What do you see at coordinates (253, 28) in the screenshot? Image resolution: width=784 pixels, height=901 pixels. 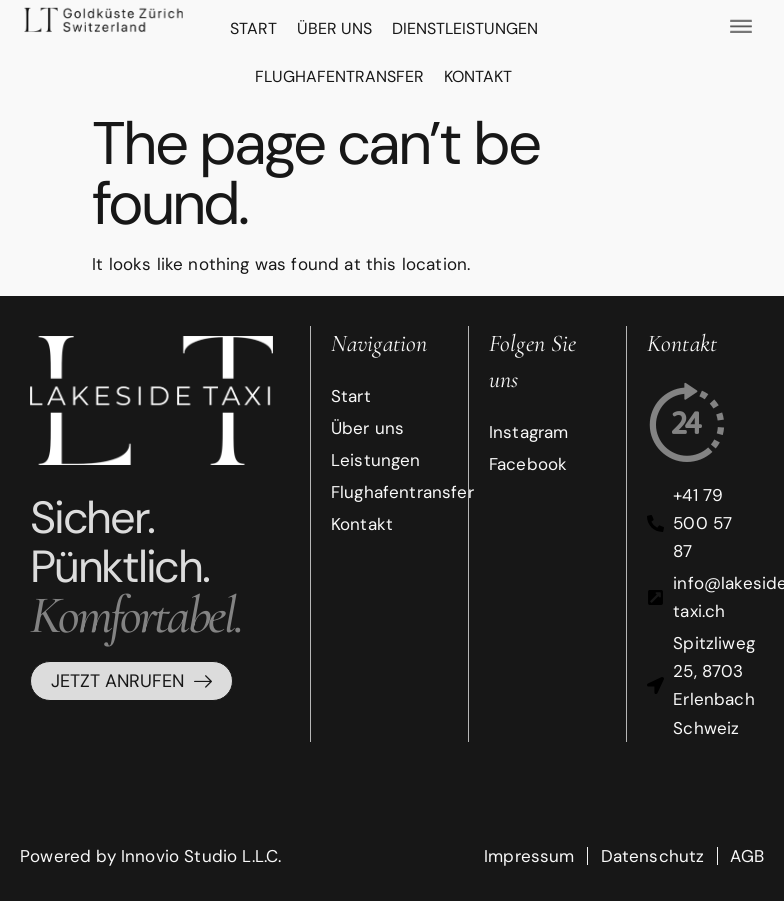 I see `Start` at bounding box center [253, 28].